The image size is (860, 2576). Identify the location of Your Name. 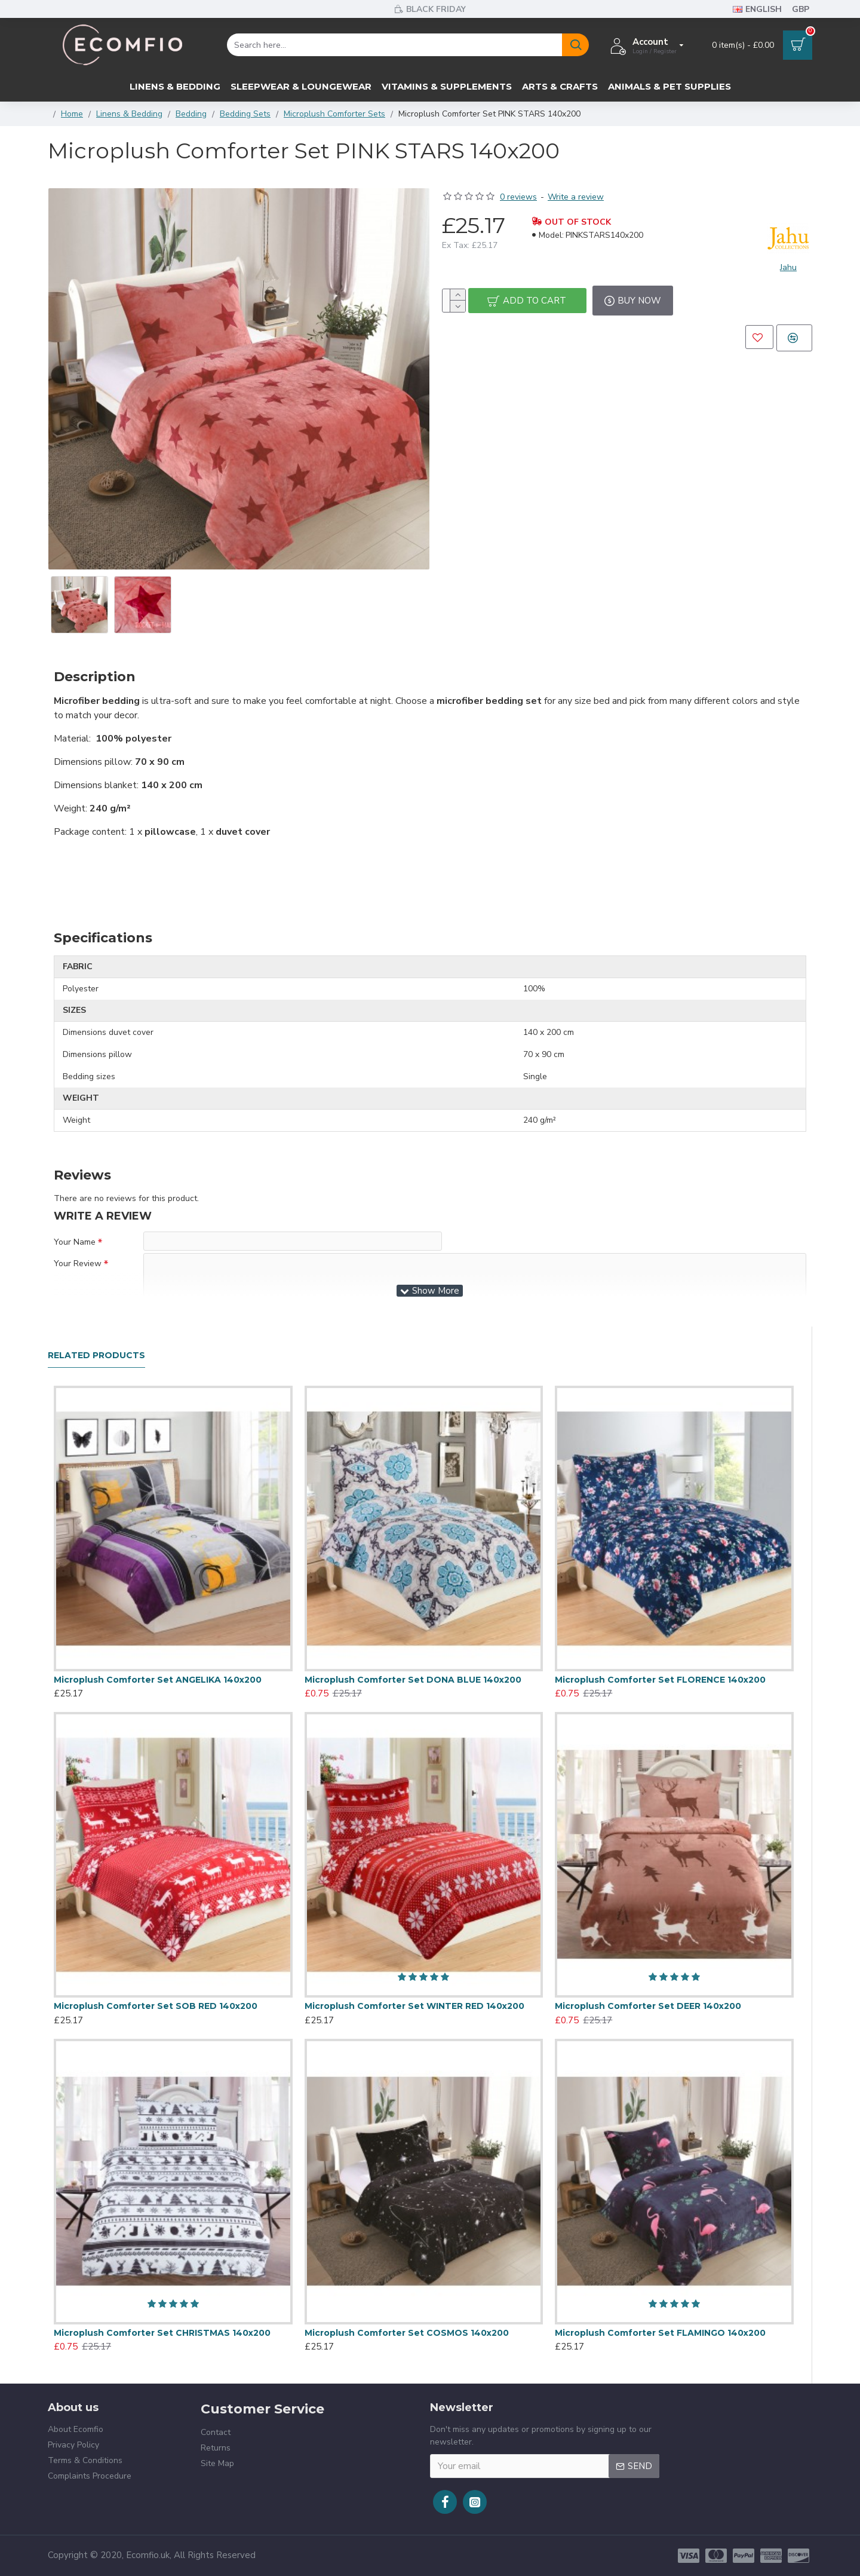
(75, 1242).